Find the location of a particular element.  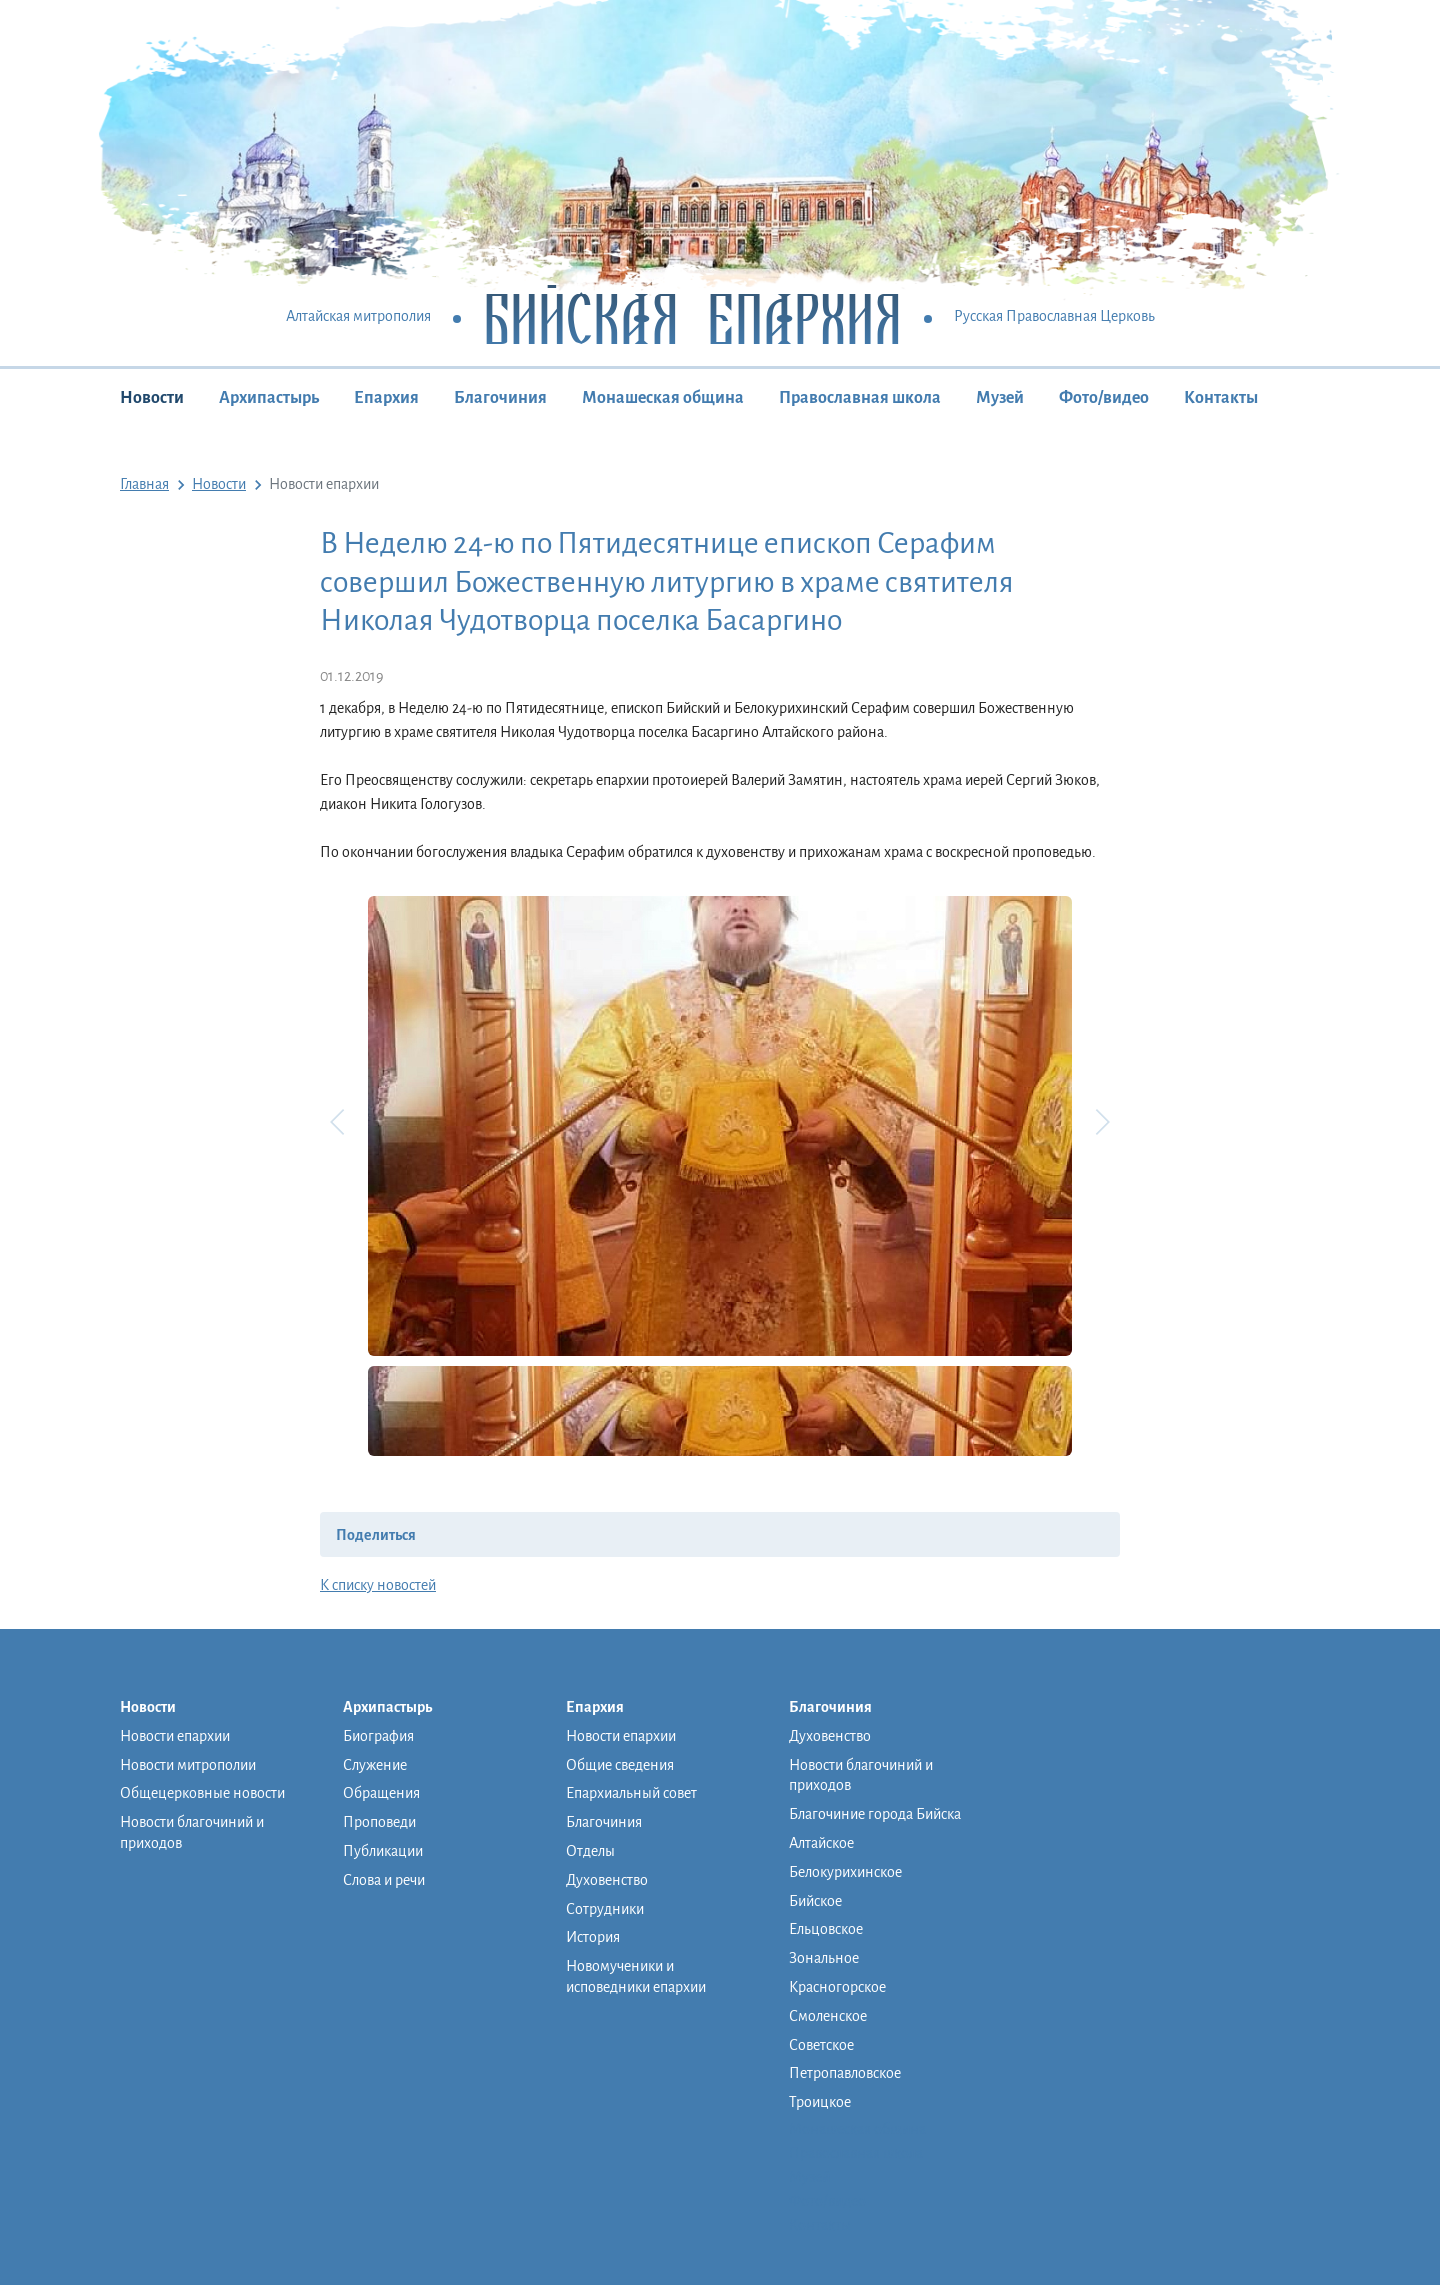

Смоленское is located at coordinates (828, 2016).